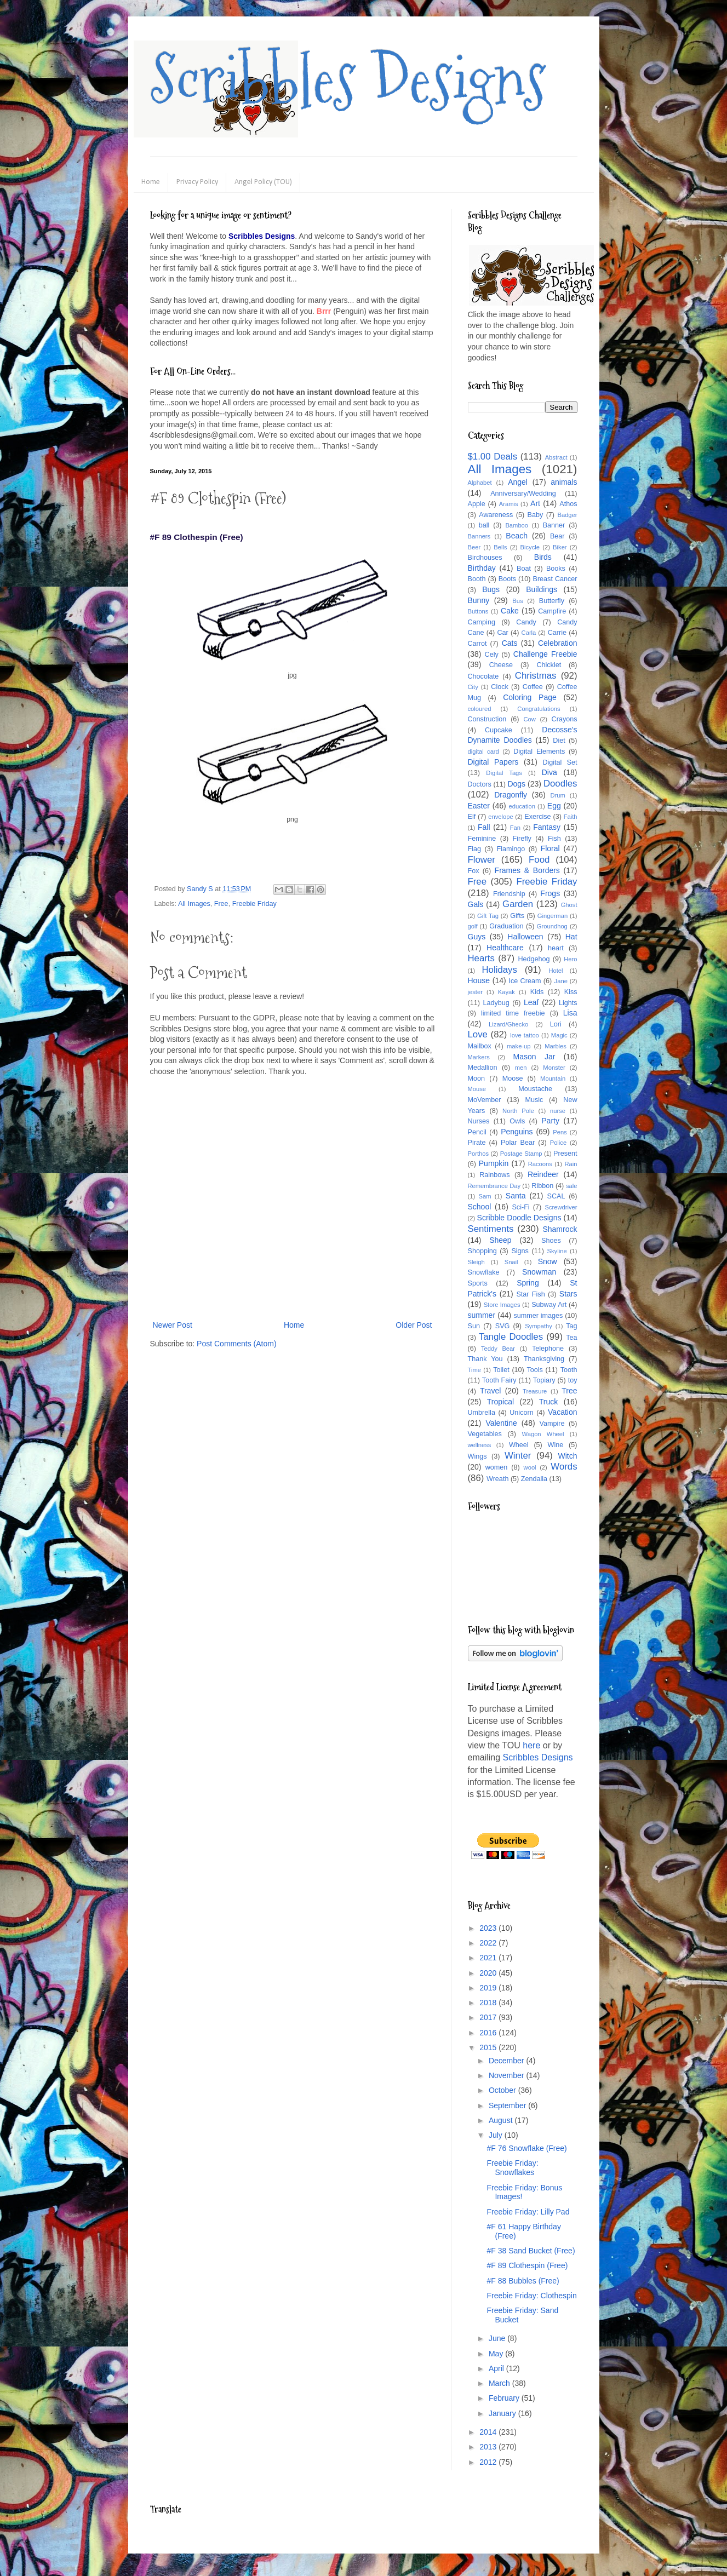 This screenshot has width=727, height=2576. Describe the element at coordinates (558, 1142) in the screenshot. I see `Police` at that location.